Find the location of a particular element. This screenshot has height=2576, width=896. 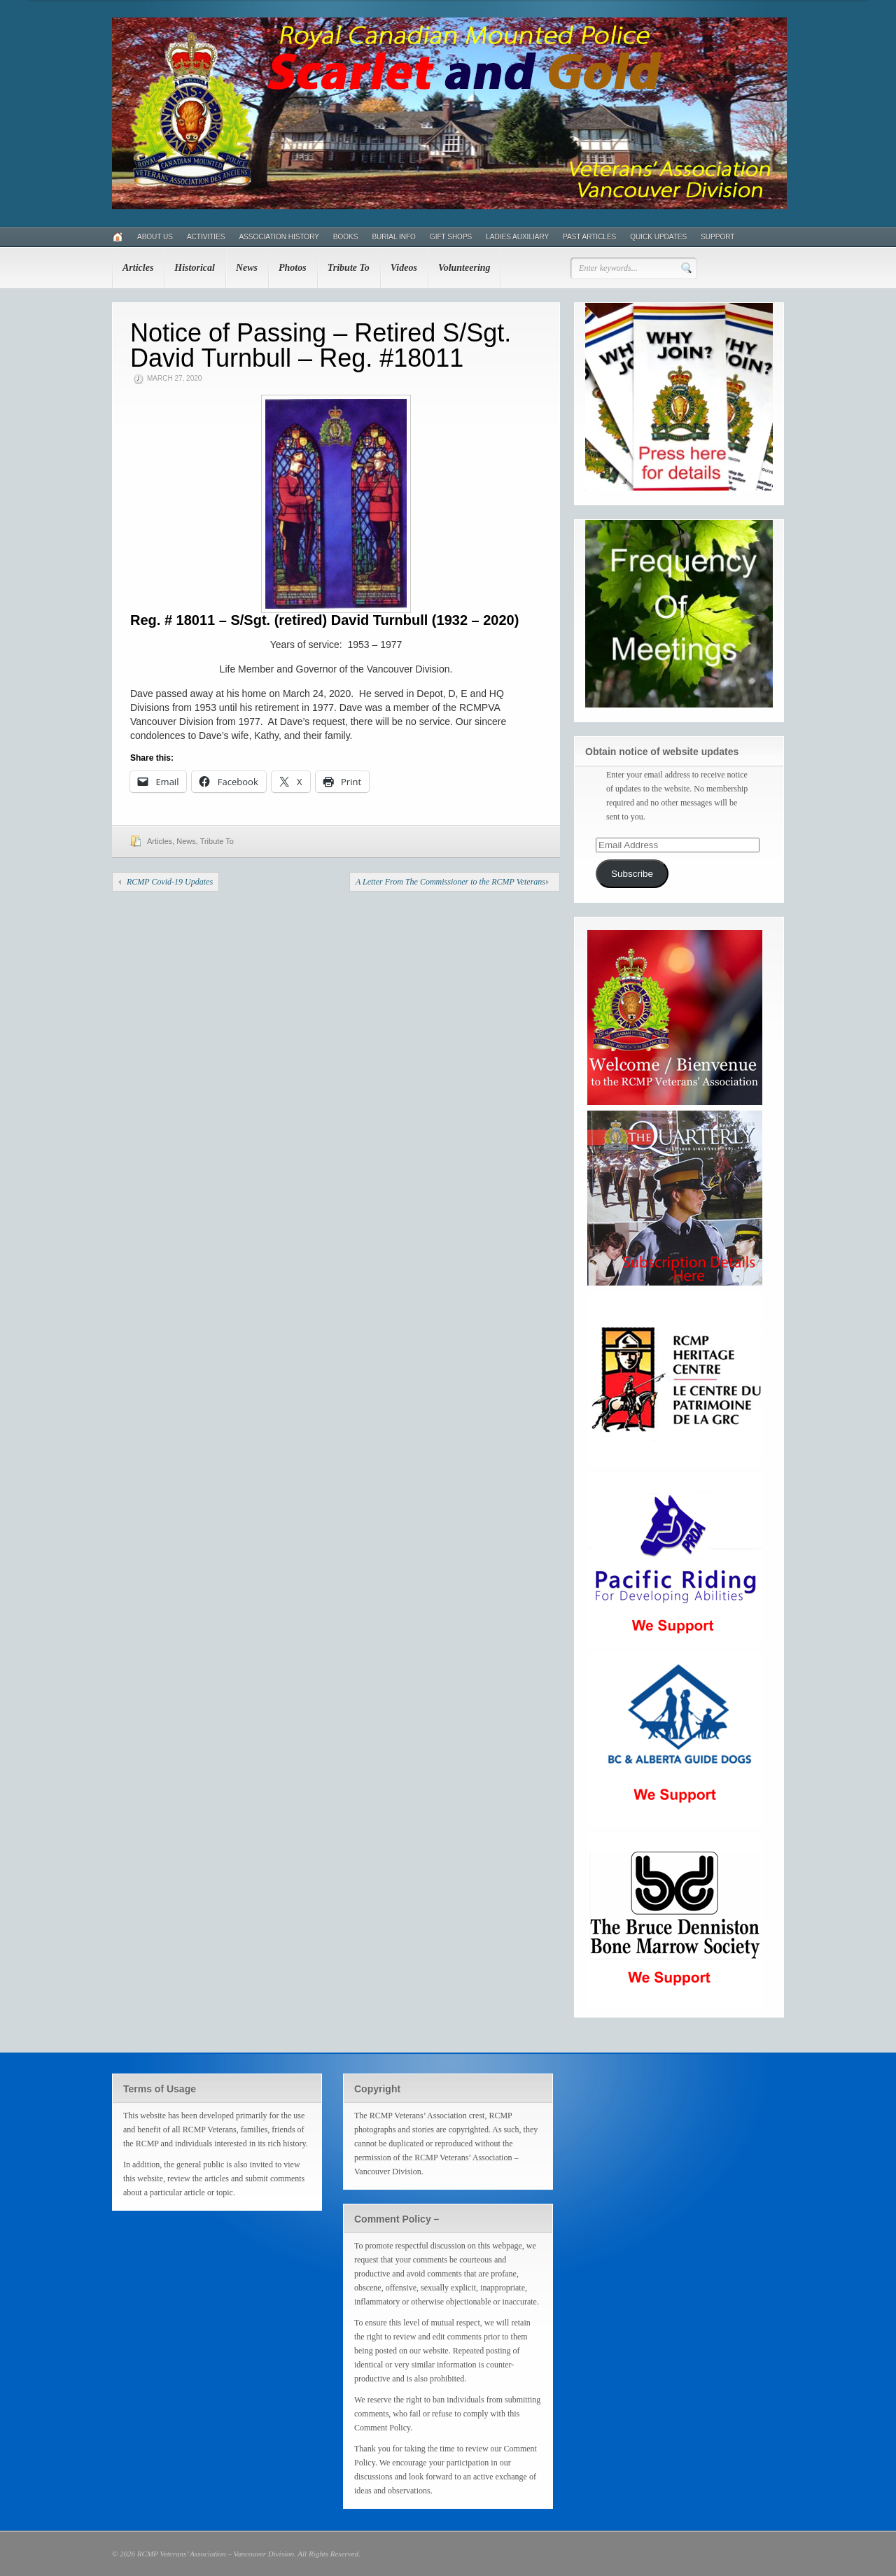

Association History is located at coordinates (278, 237).